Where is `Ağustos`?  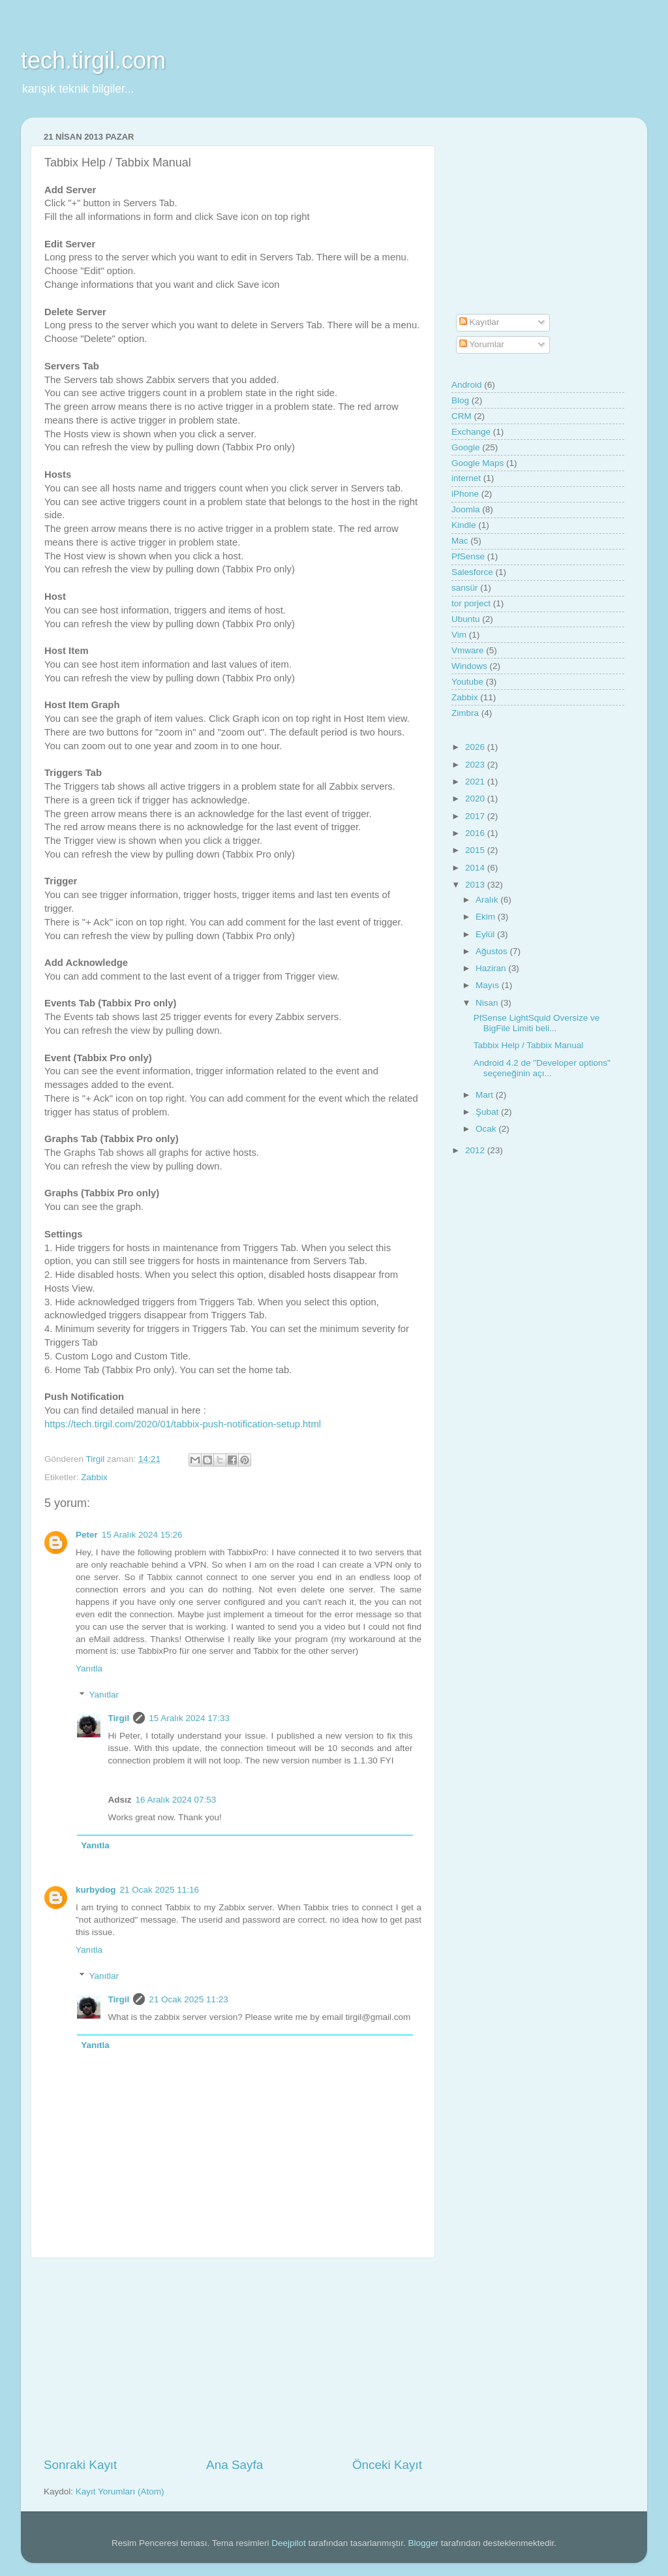
Ağustos is located at coordinates (493, 951).